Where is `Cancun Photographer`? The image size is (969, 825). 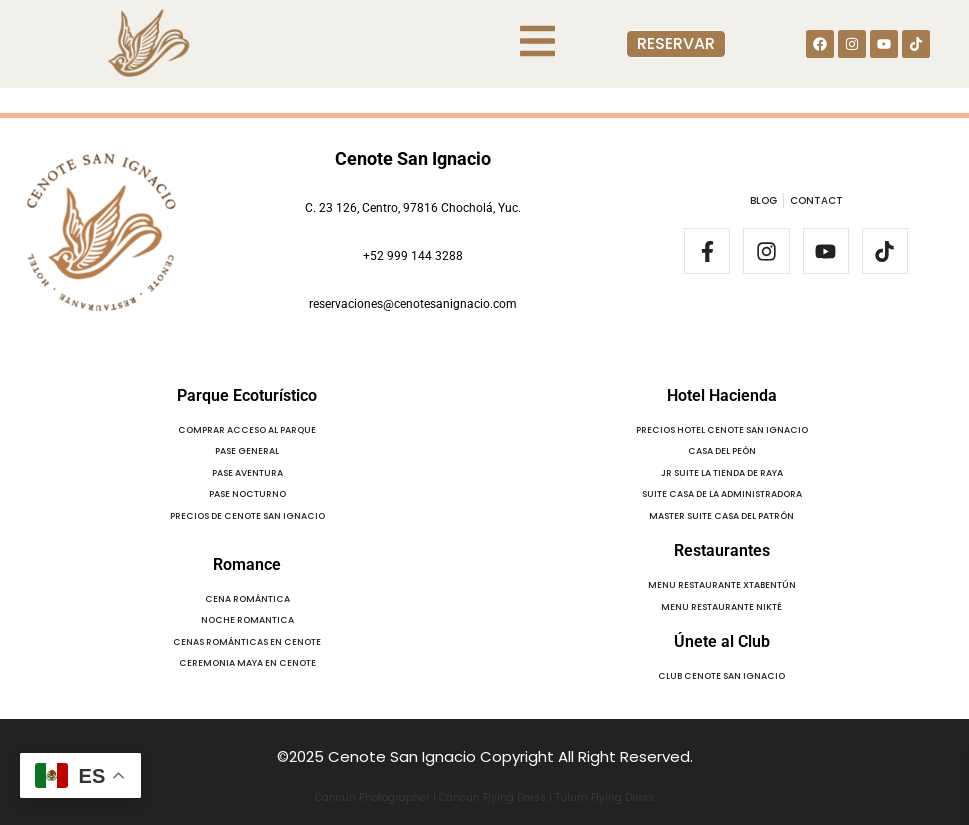
Cancun Photographer is located at coordinates (372, 797).